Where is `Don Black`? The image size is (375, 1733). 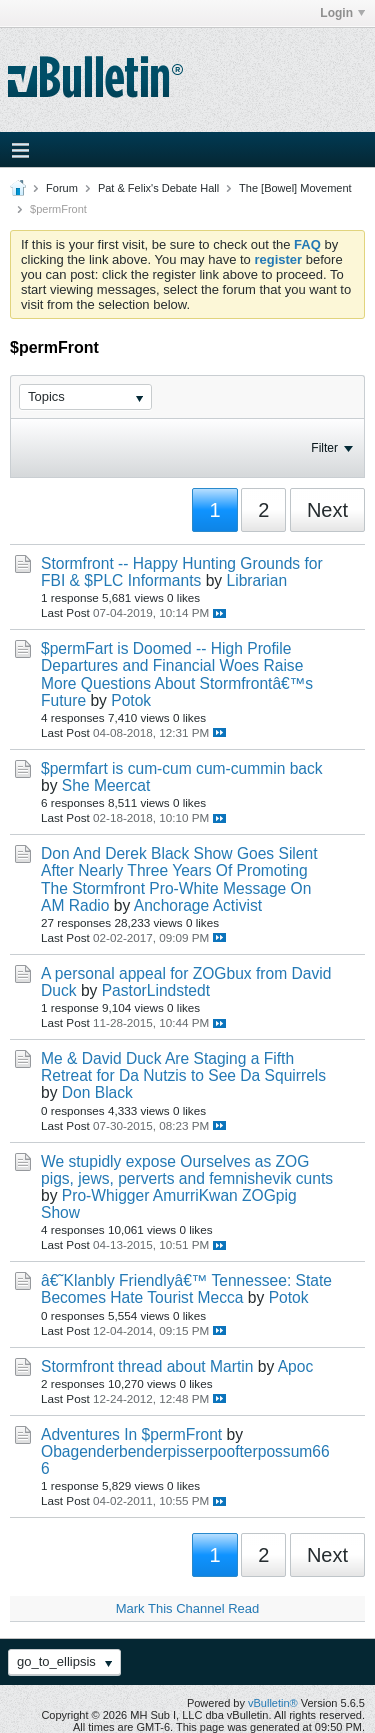 Don Black is located at coordinates (97, 1092).